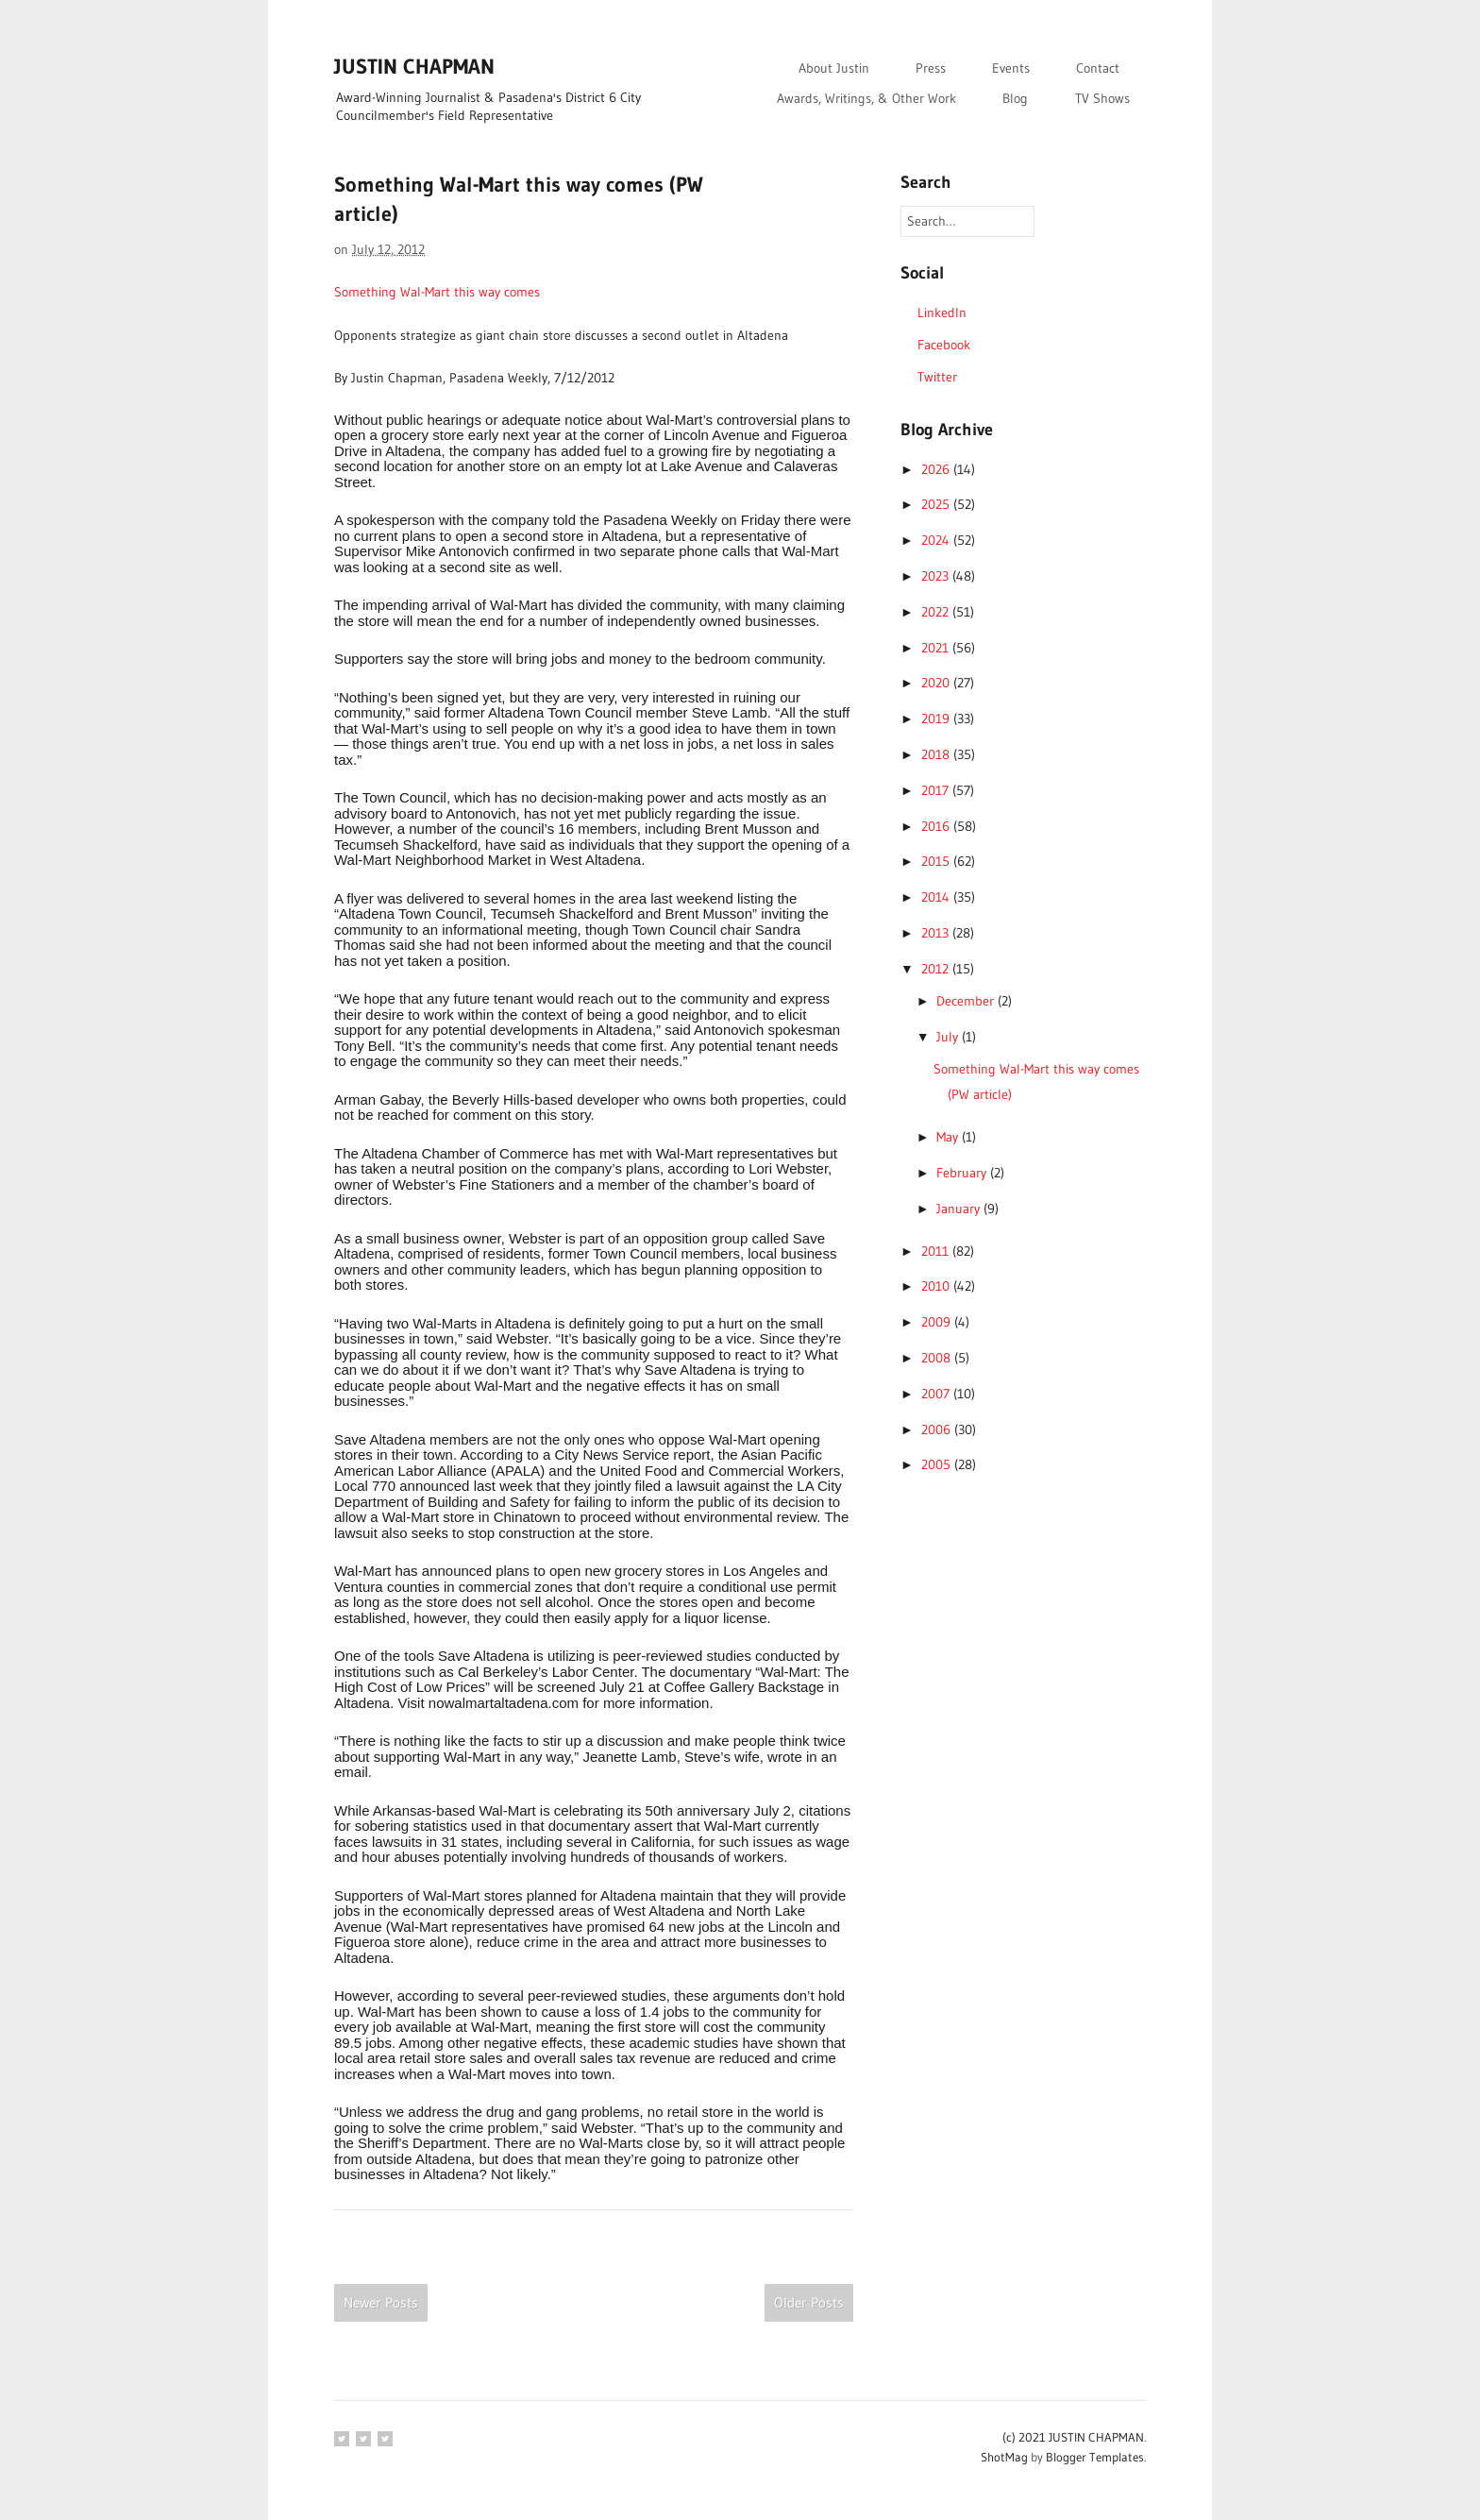 This screenshot has height=2520, width=1480. Describe the element at coordinates (949, 1136) in the screenshot. I see `May` at that location.